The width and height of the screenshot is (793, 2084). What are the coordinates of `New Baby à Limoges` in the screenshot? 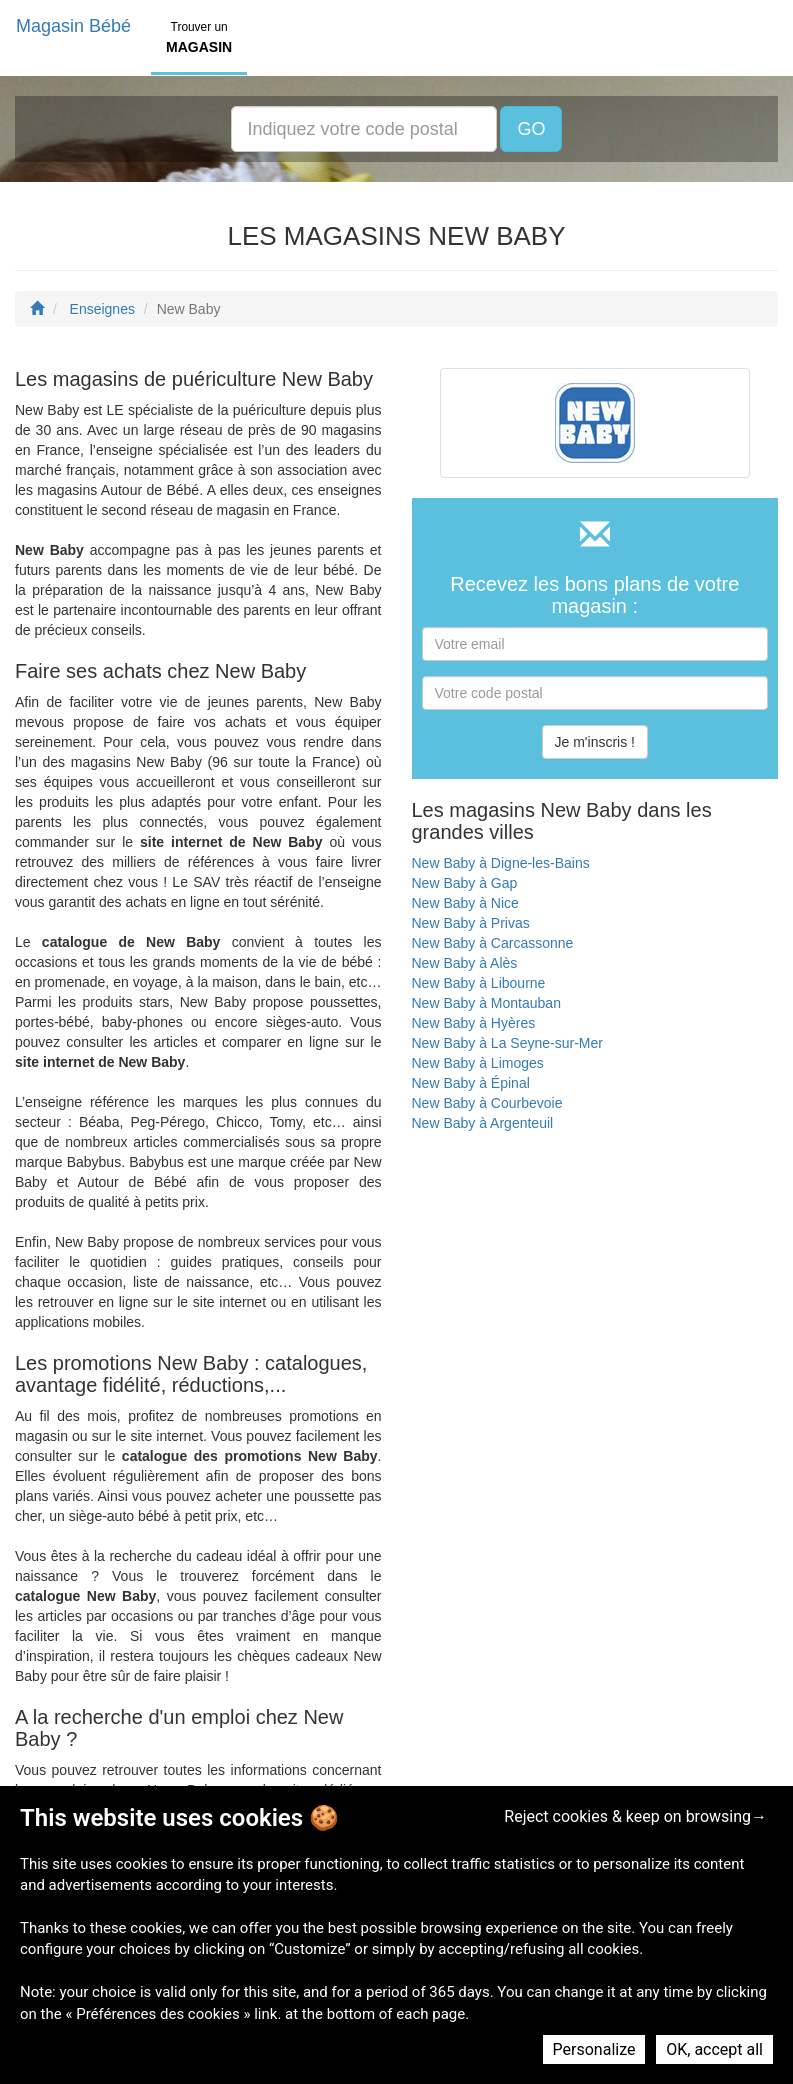 It's located at (478, 1063).